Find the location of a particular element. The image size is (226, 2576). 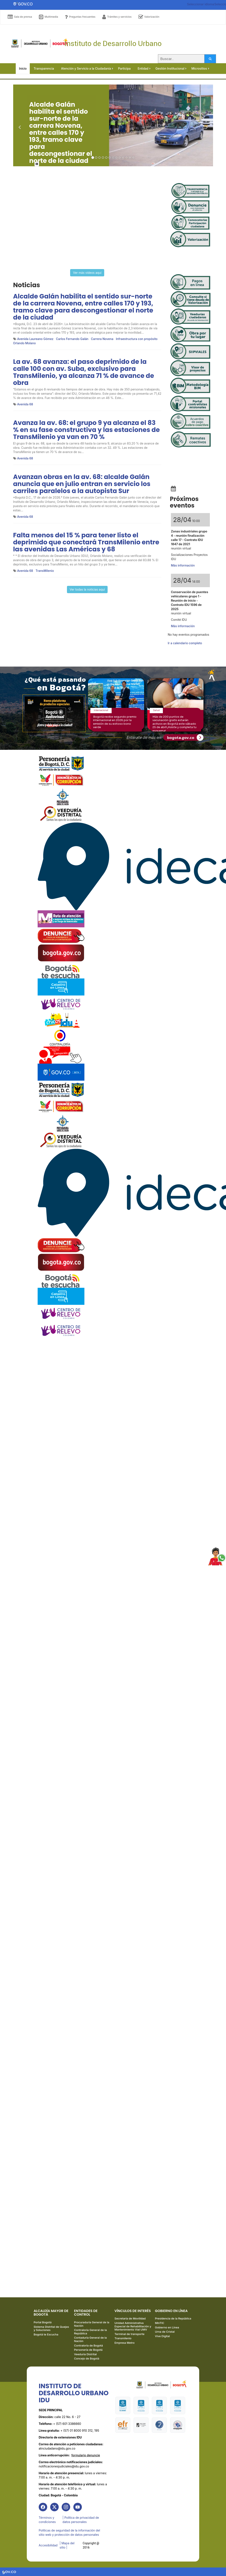

Contaduría General de la Nación is located at coordinates (90, 2339).